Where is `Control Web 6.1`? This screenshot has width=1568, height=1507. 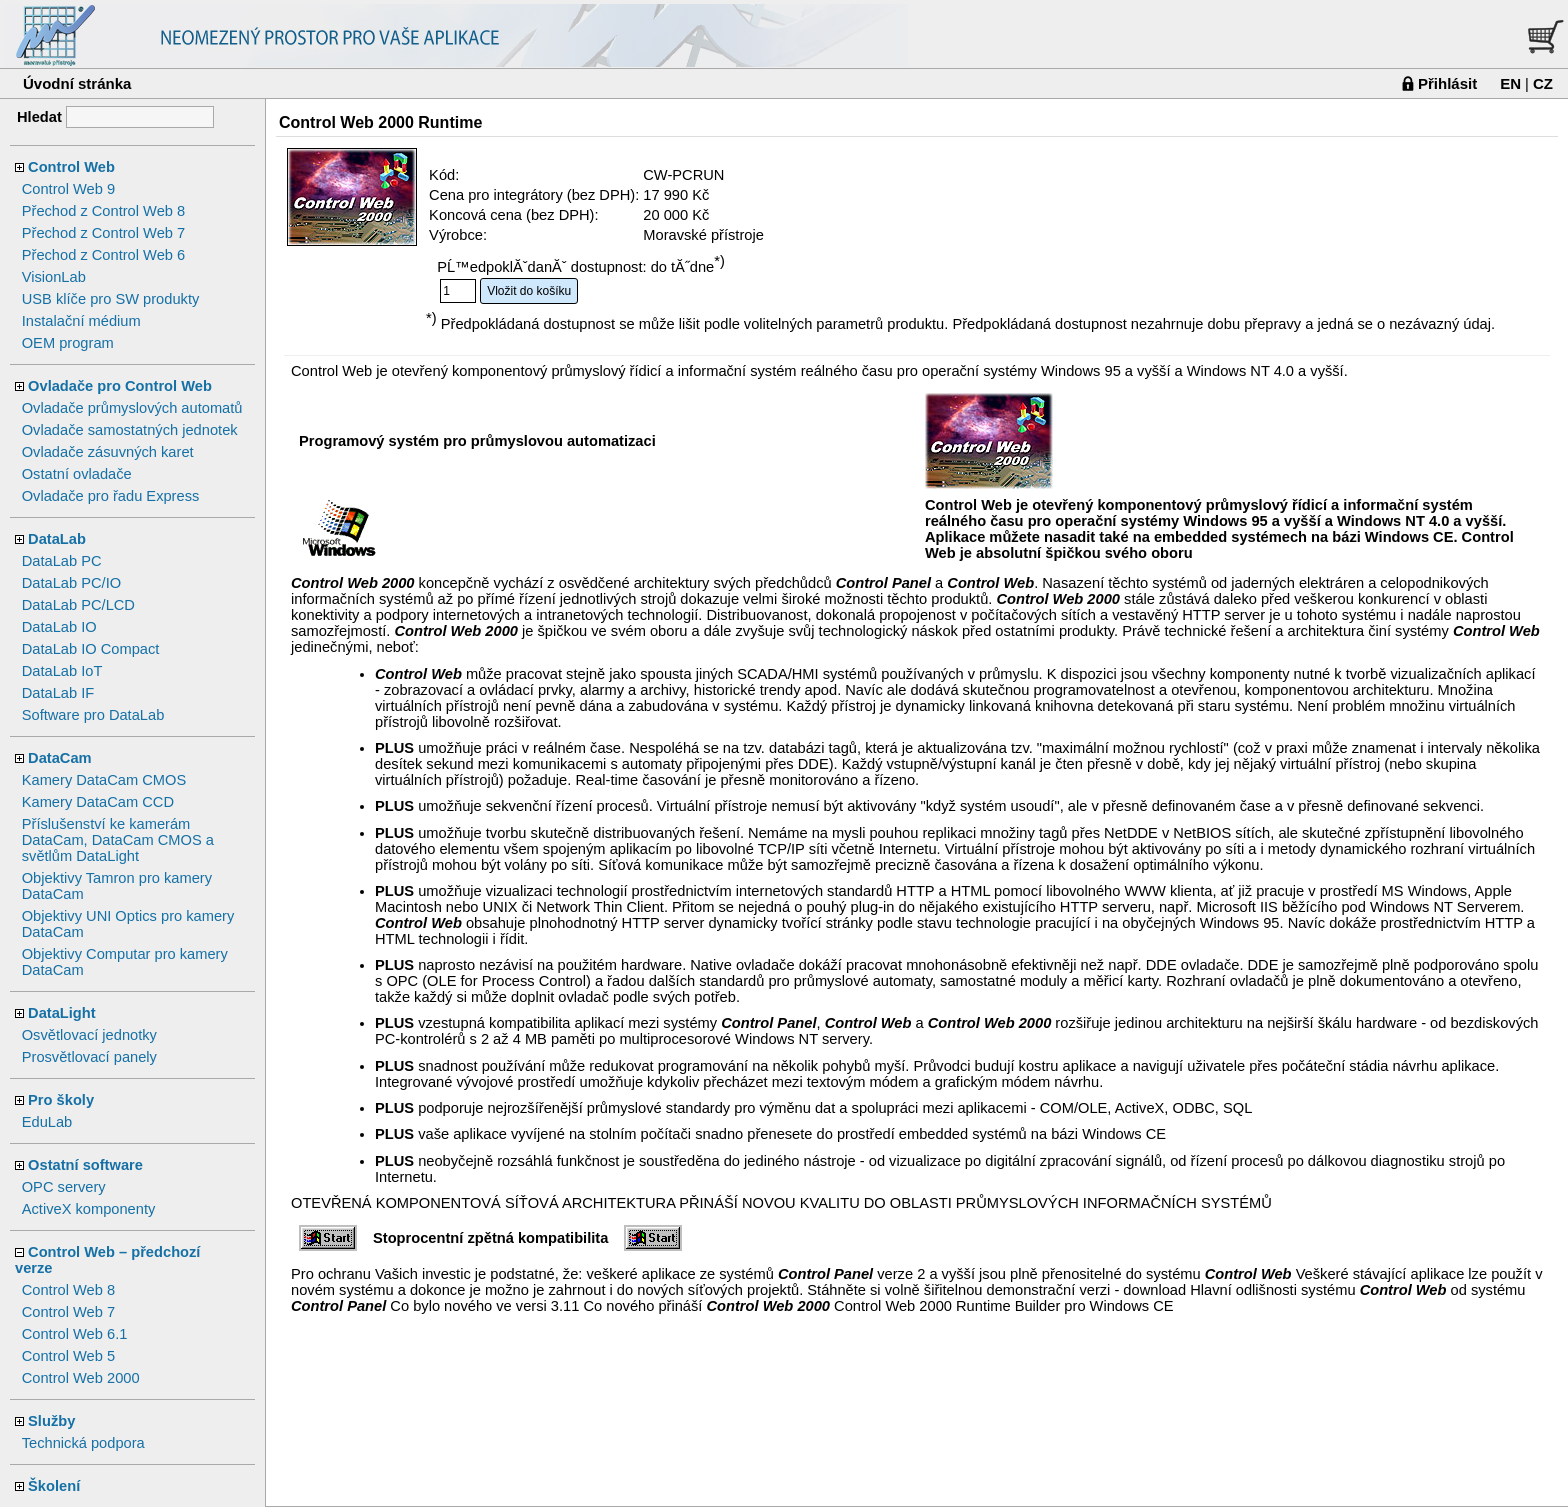
Control Web 6.1 is located at coordinates (75, 1334).